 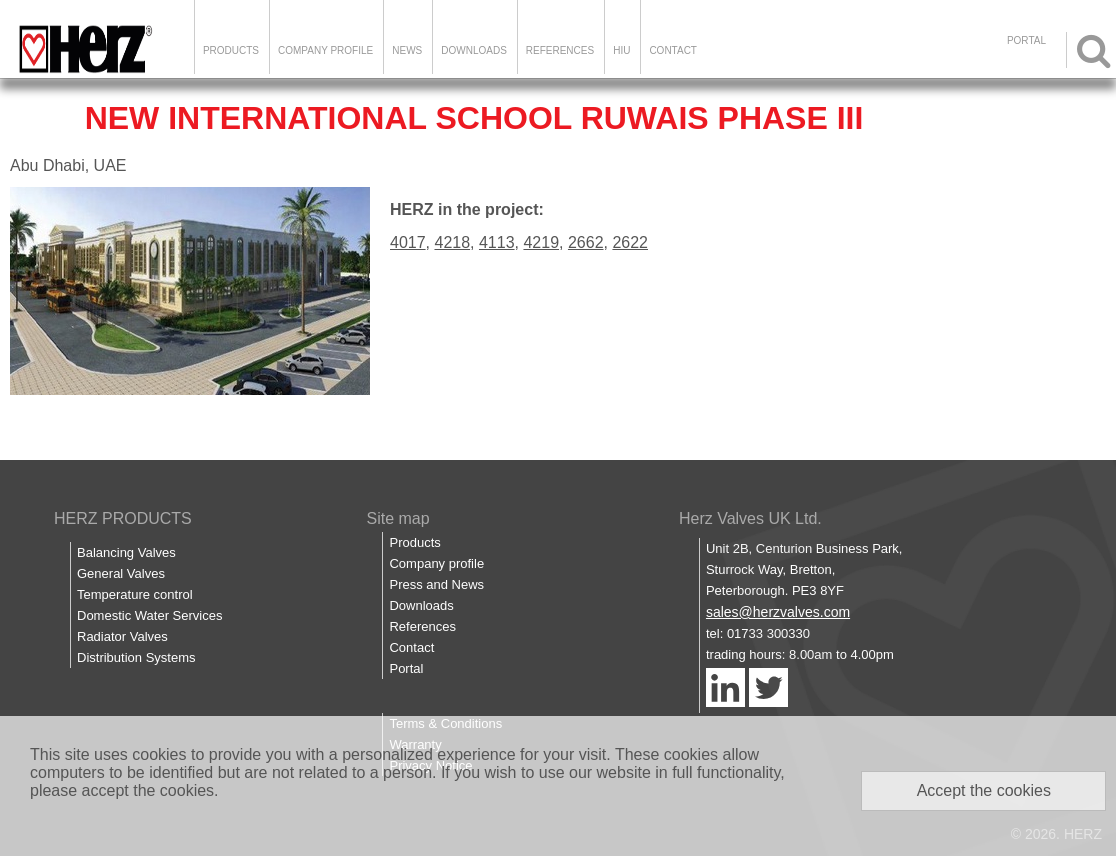 What do you see at coordinates (560, 50) in the screenshot?
I see `References` at bounding box center [560, 50].